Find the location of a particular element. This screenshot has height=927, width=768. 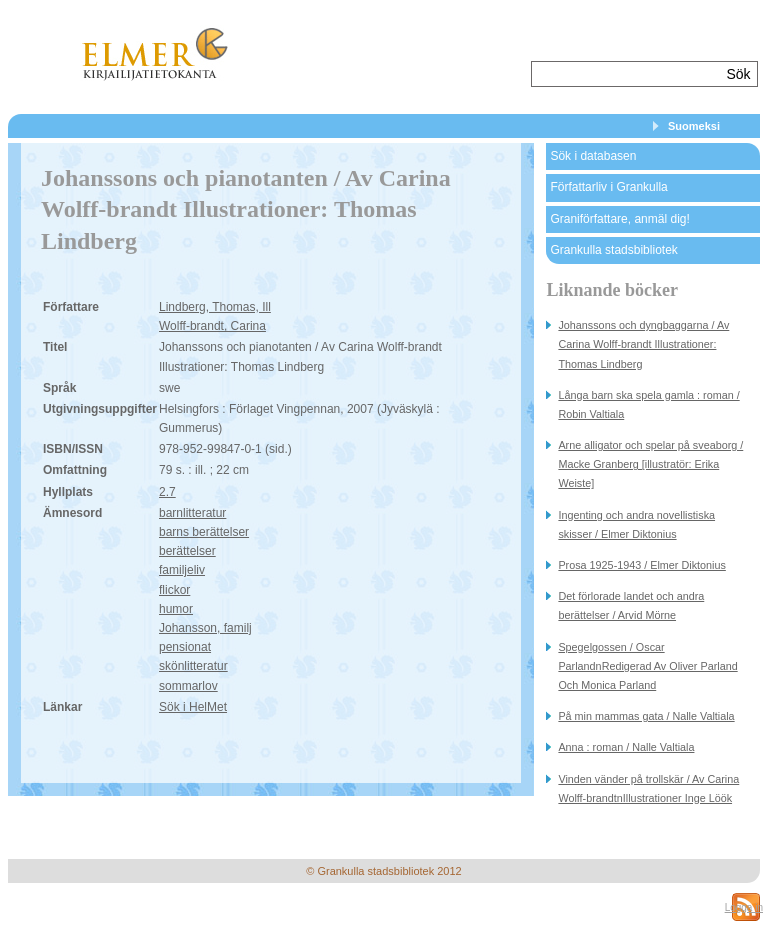

sommarlov is located at coordinates (188, 686).